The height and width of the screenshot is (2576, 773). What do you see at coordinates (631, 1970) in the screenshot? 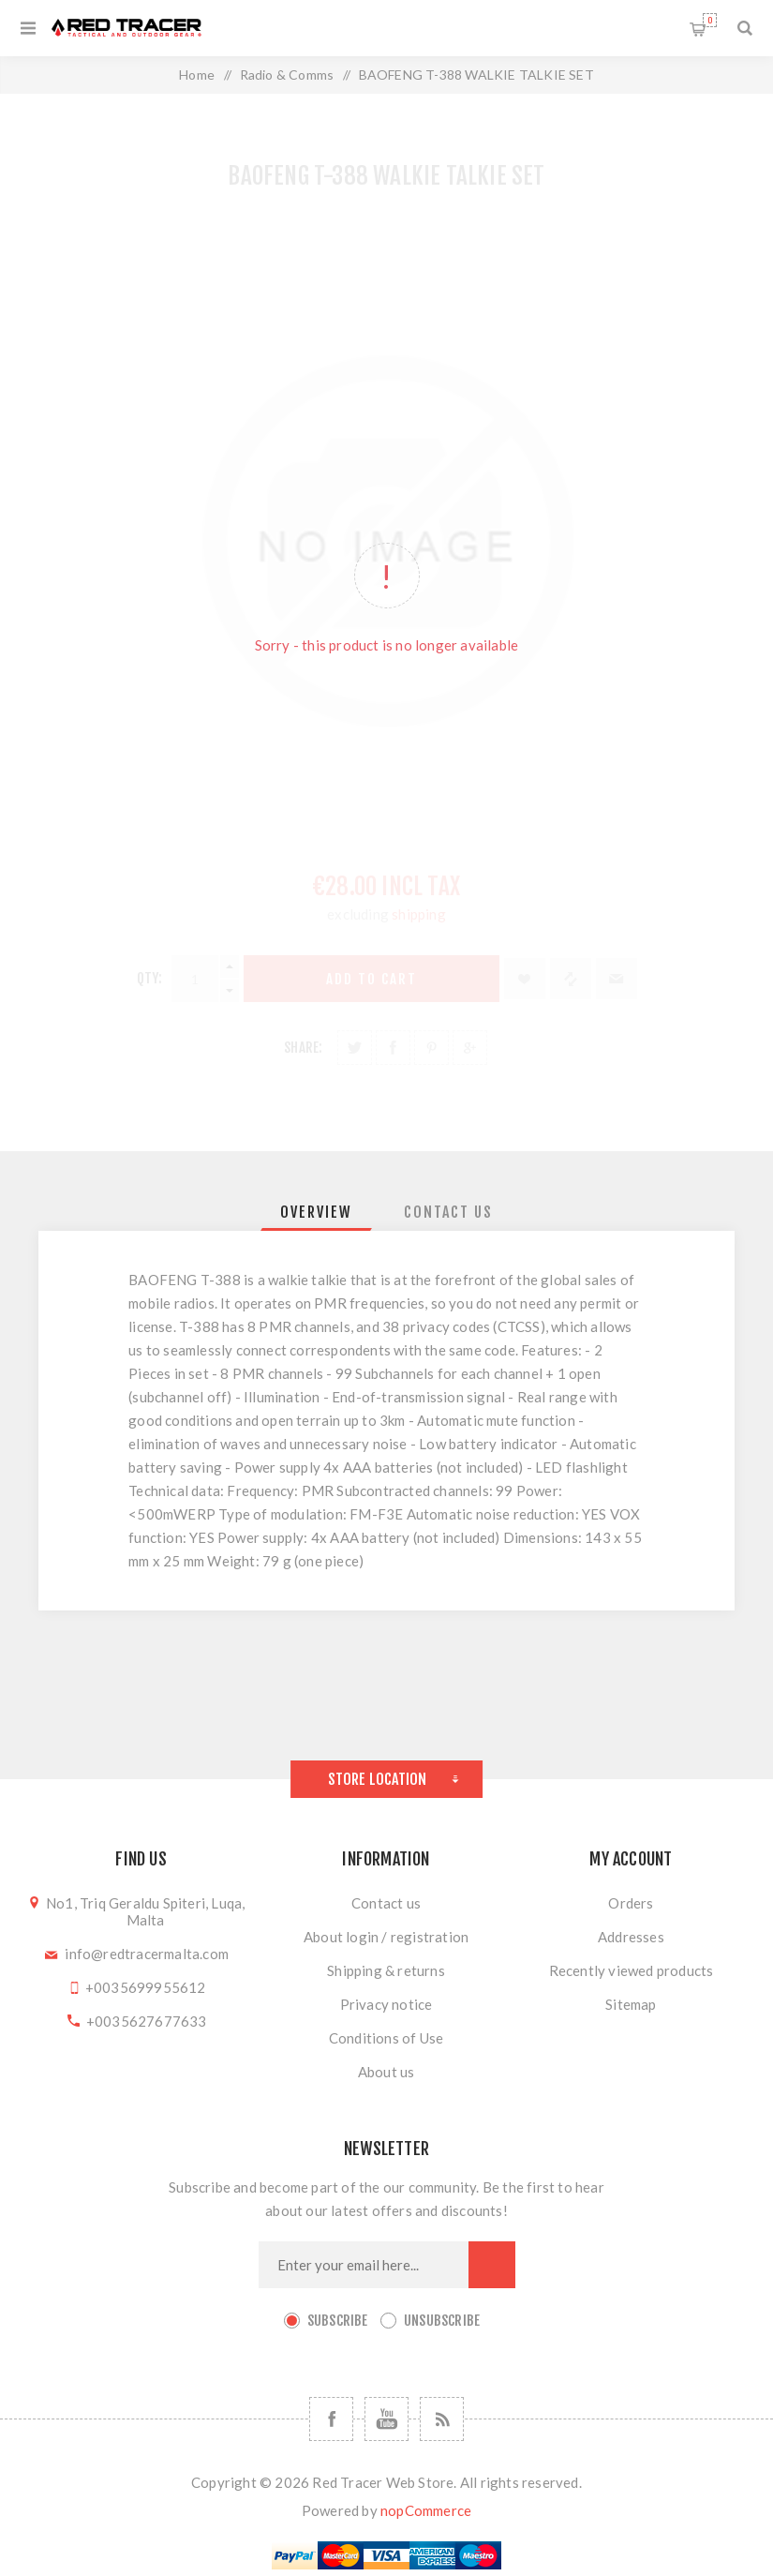
I see `Recently viewed products` at bounding box center [631, 1970].